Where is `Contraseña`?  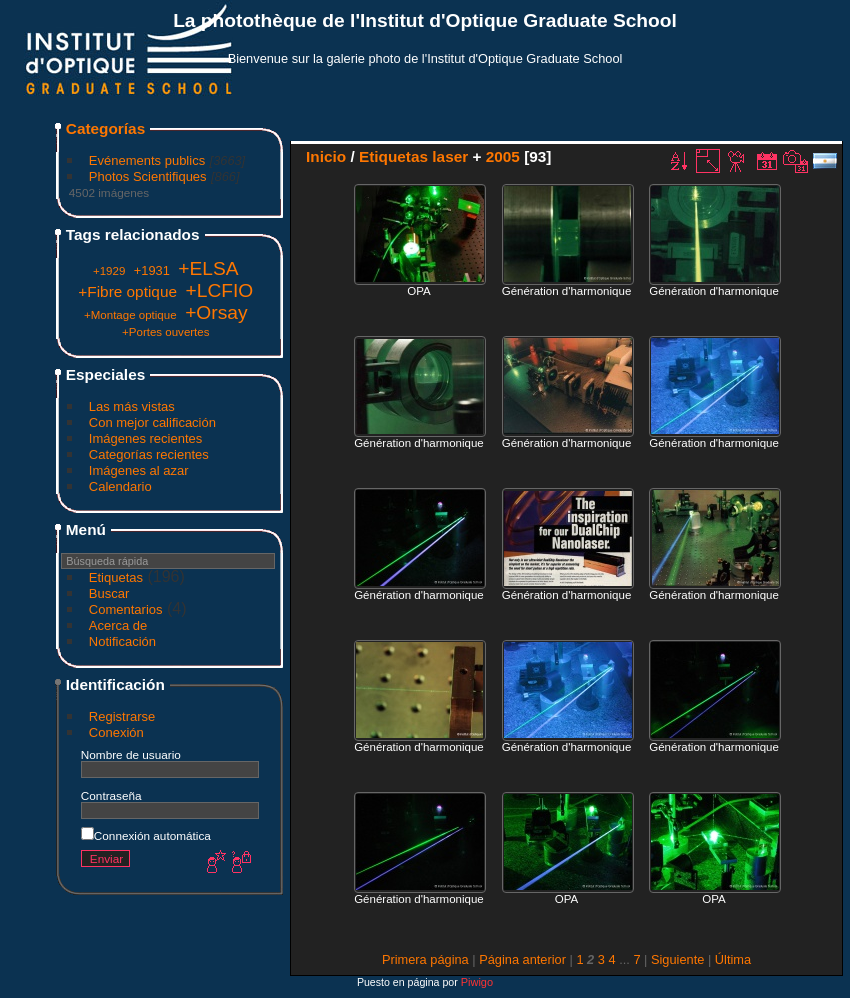 Contraseña is located at coordinates (111, 795).